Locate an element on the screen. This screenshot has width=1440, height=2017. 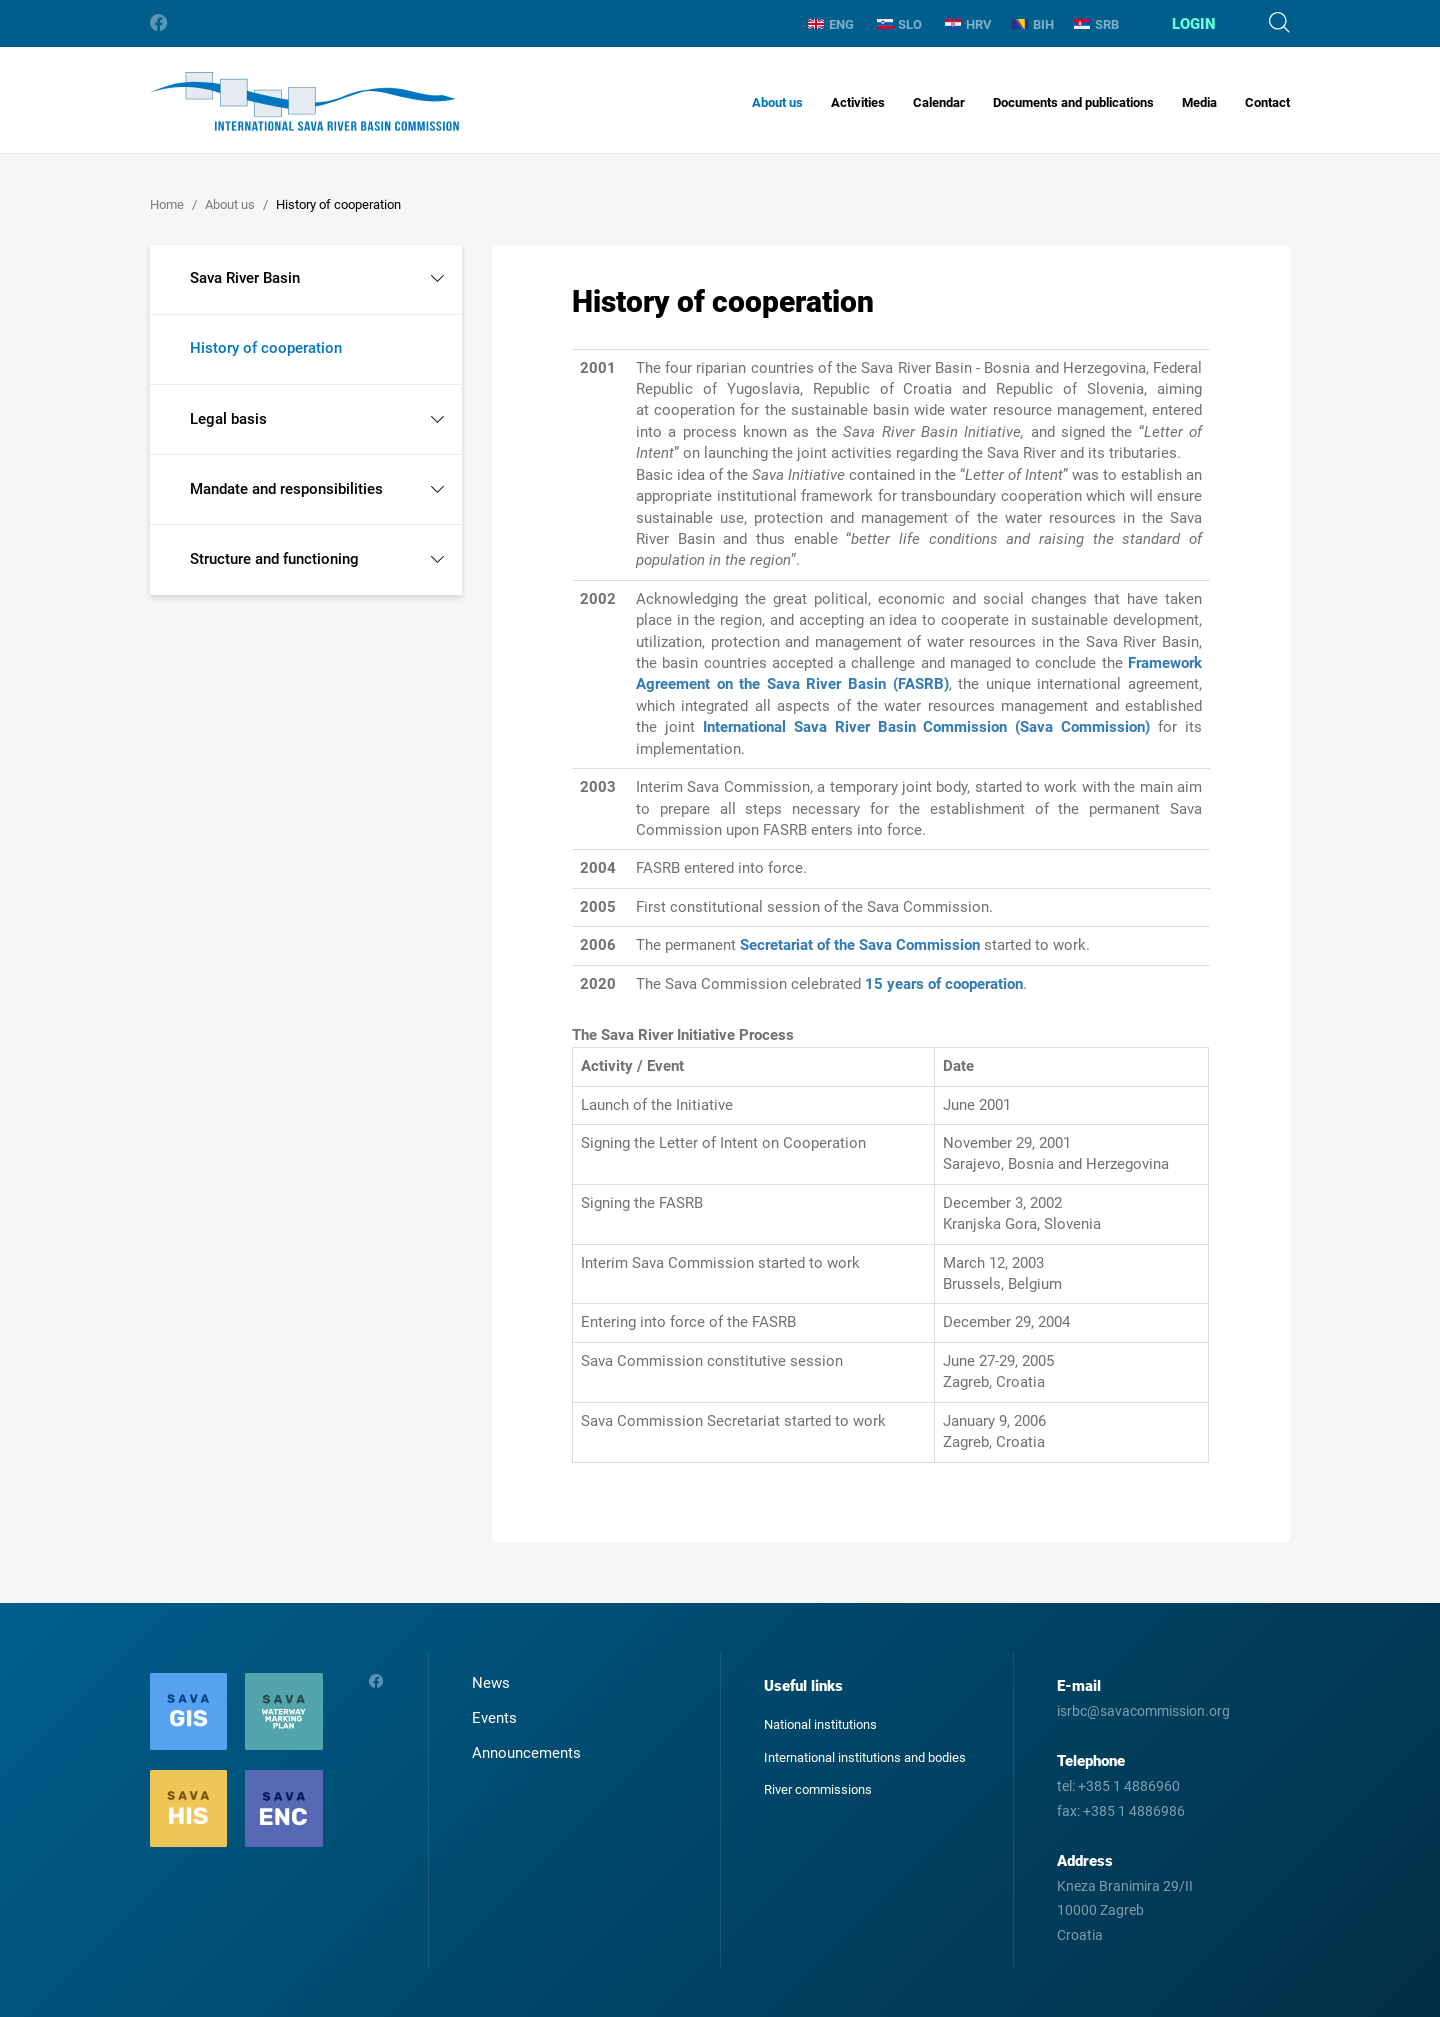
National institutions is located at coordinates (820, 1724).